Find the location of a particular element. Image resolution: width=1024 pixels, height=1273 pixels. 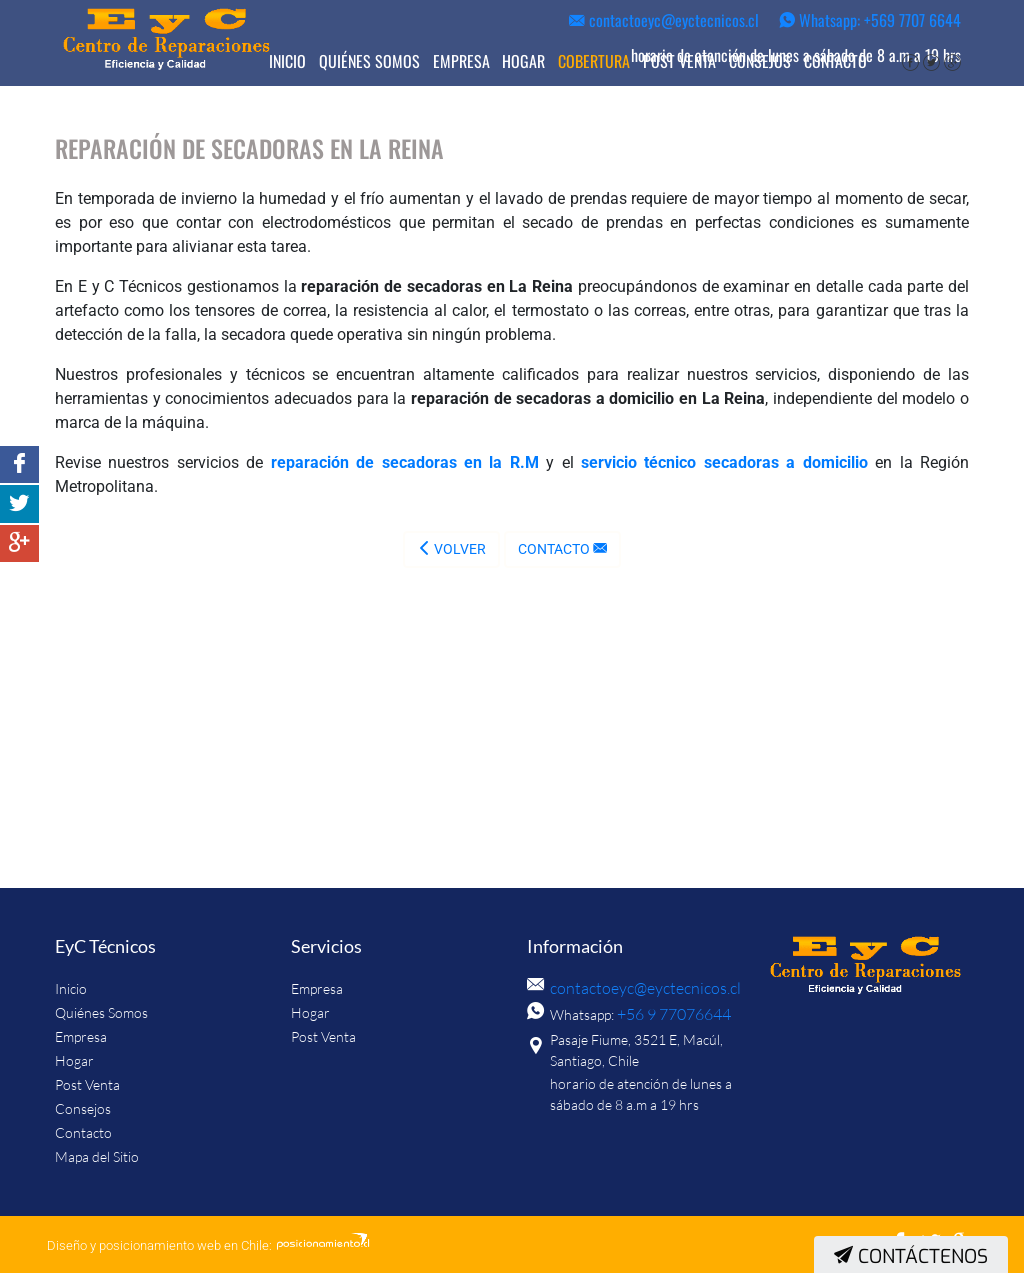

Whatsapp: +569 7707 6644 is located at coordinates (870, 20).